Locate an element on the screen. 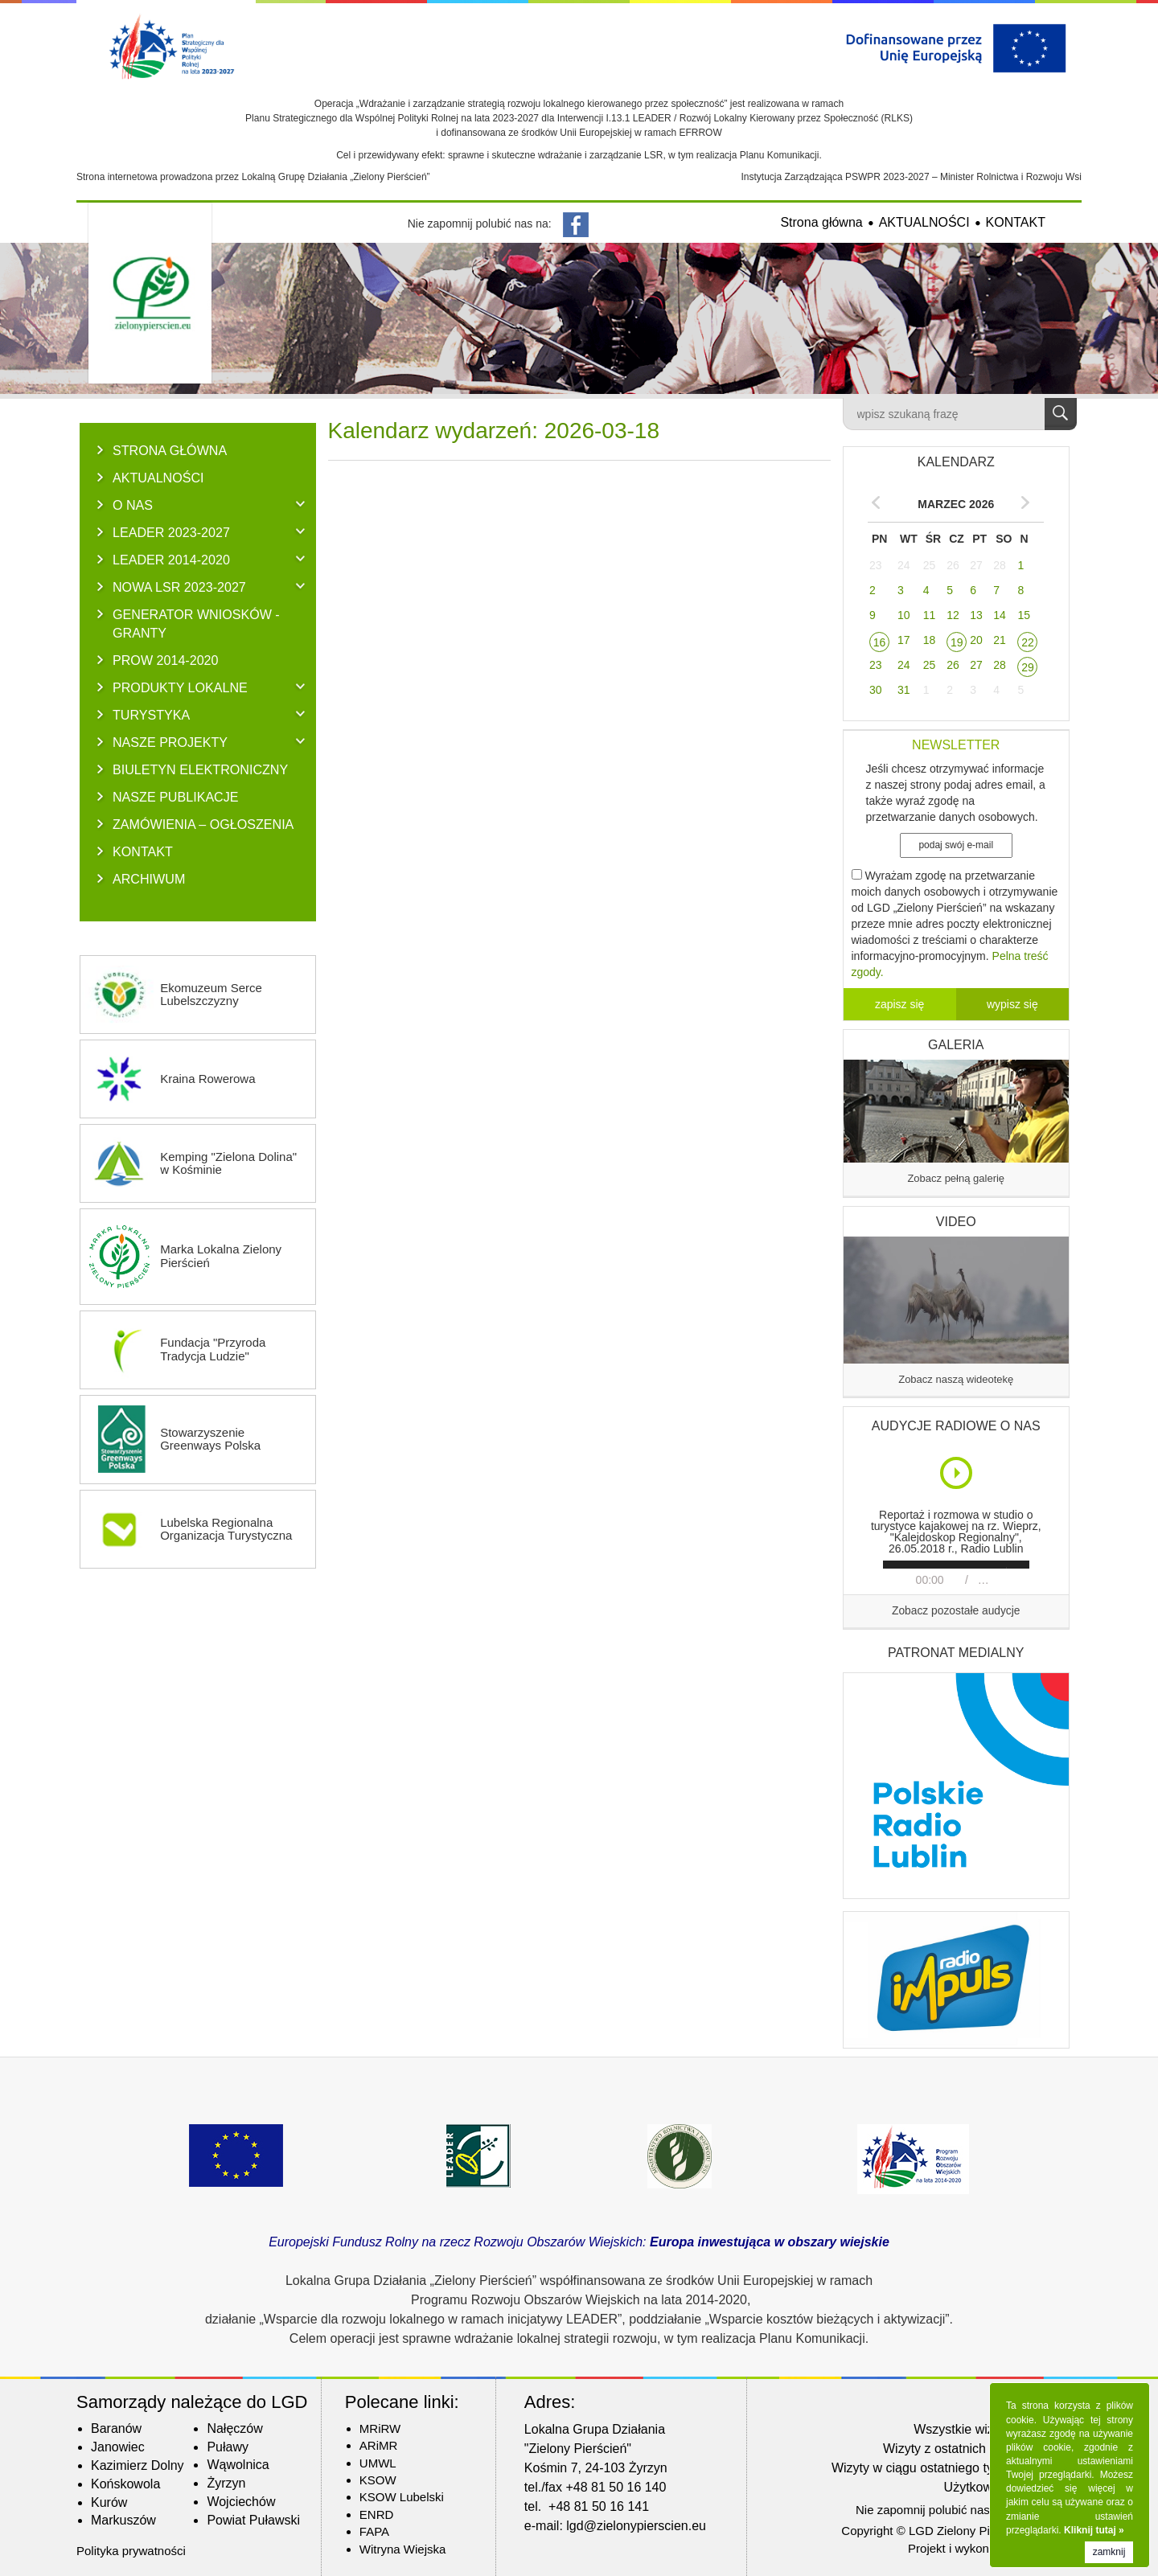 Image resolution: width=1158 pixels, height=2576 pixels. 10 is located at coordinates (903, 615).